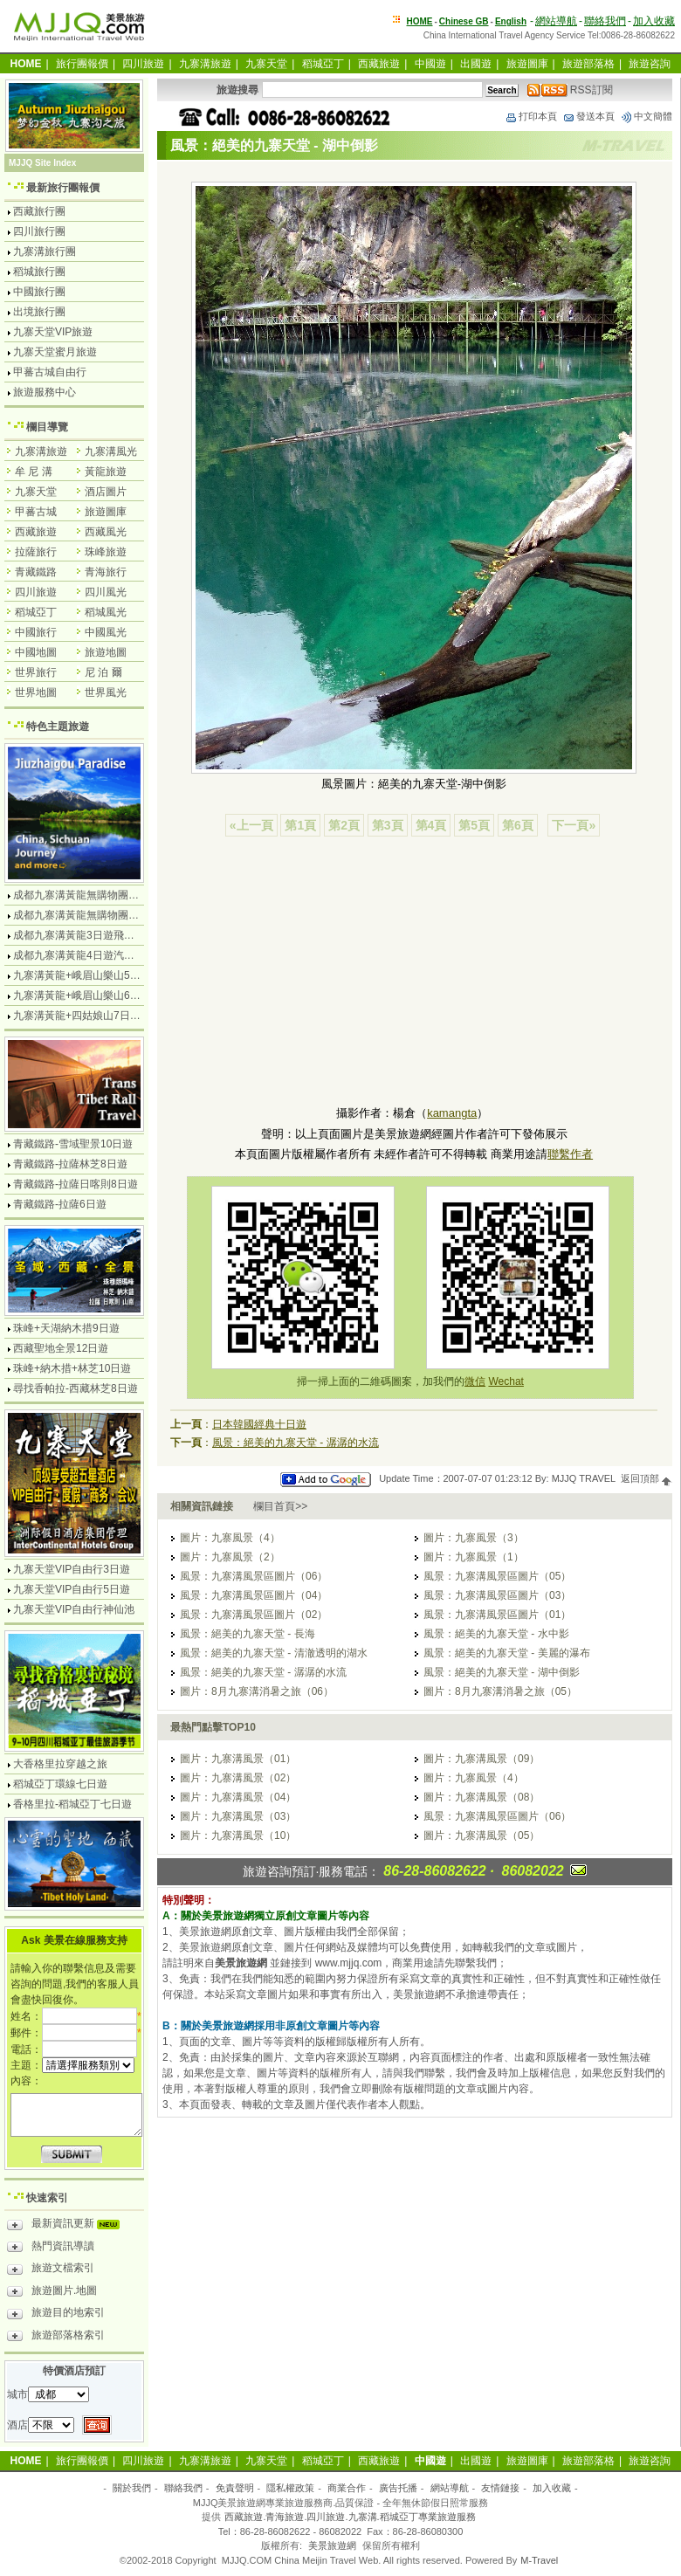  I want to click on «上一頁, so click(251, 825).